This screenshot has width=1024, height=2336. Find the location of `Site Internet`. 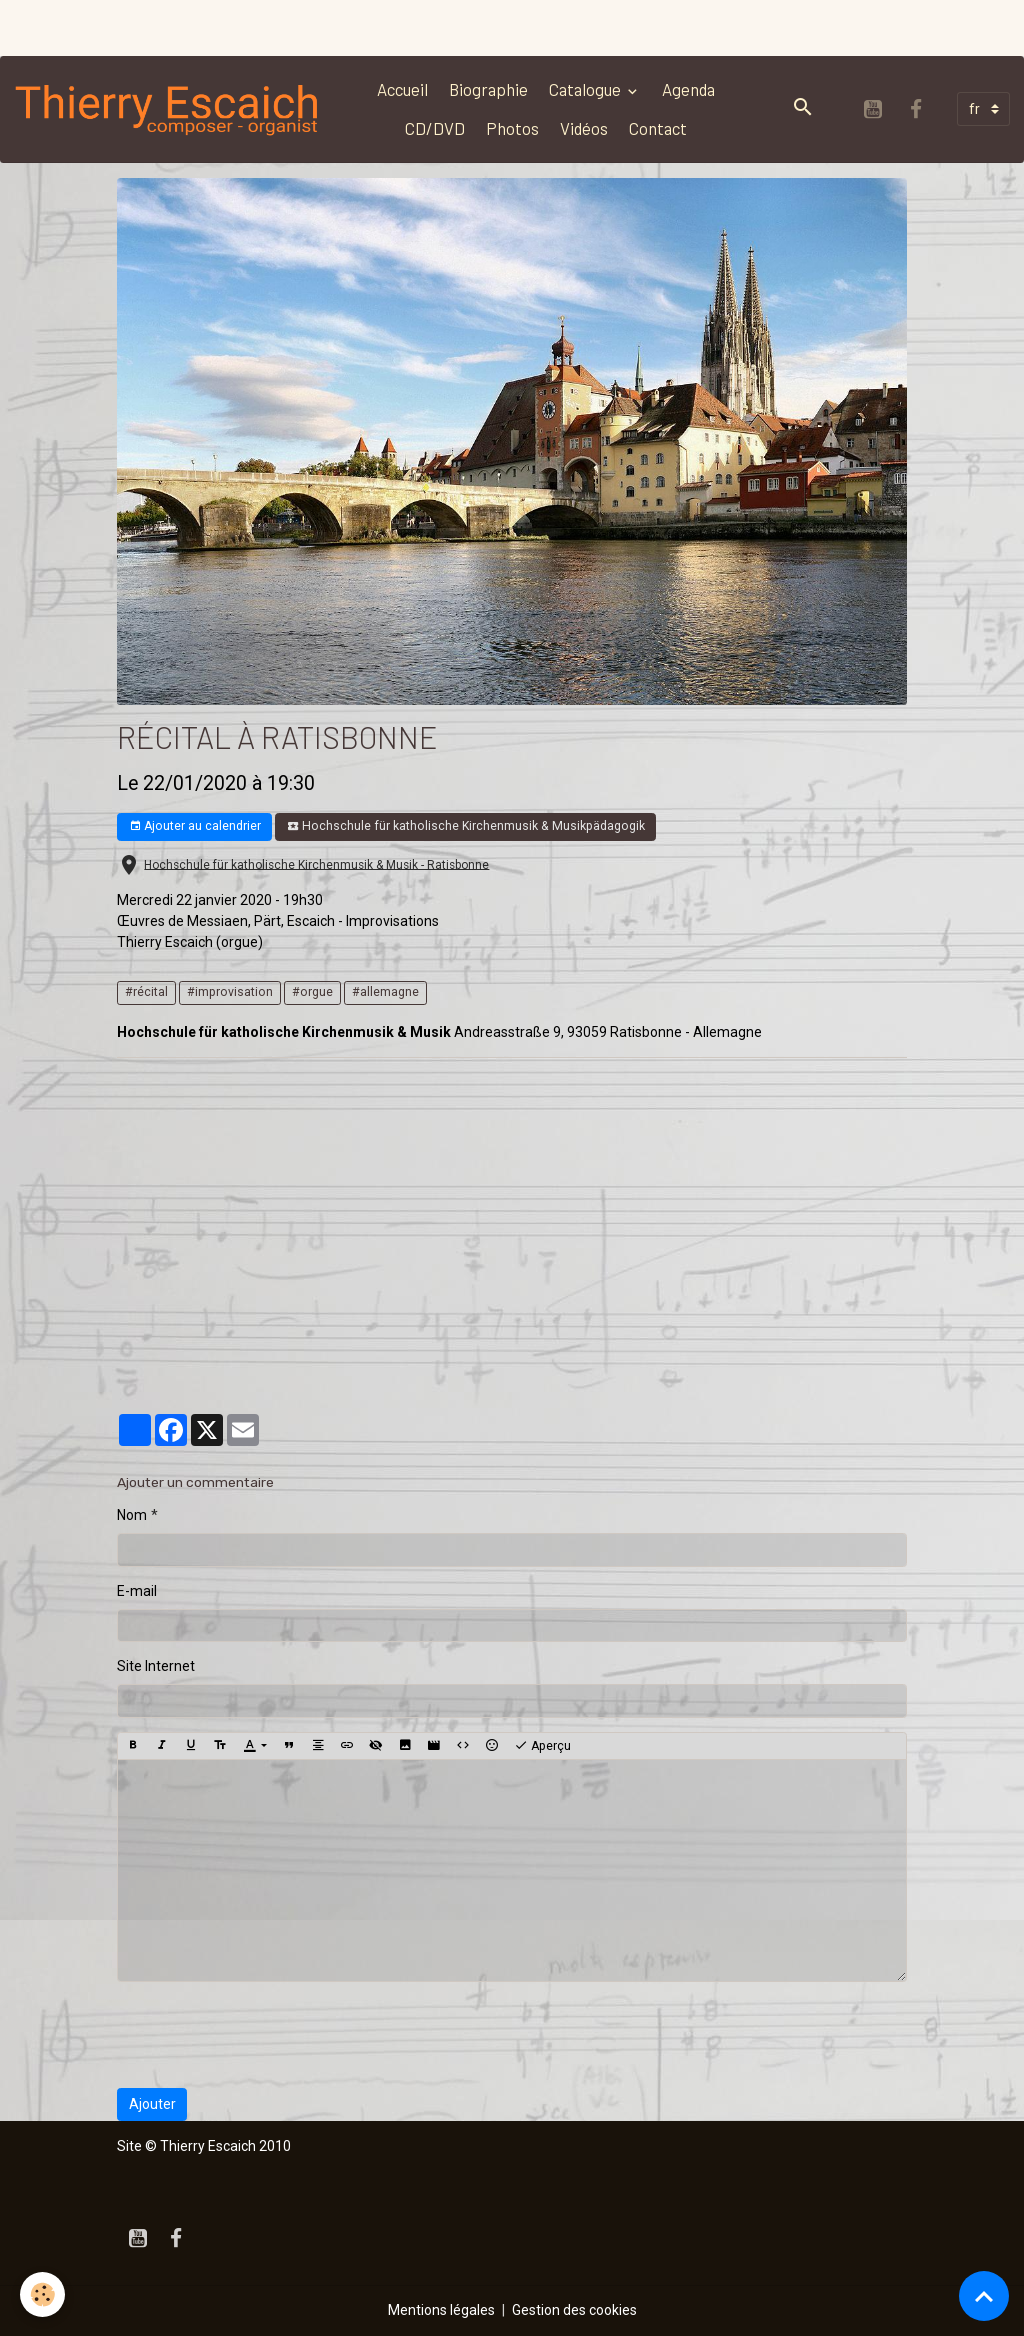

Site Internet is located at coordinates (156, 1666).